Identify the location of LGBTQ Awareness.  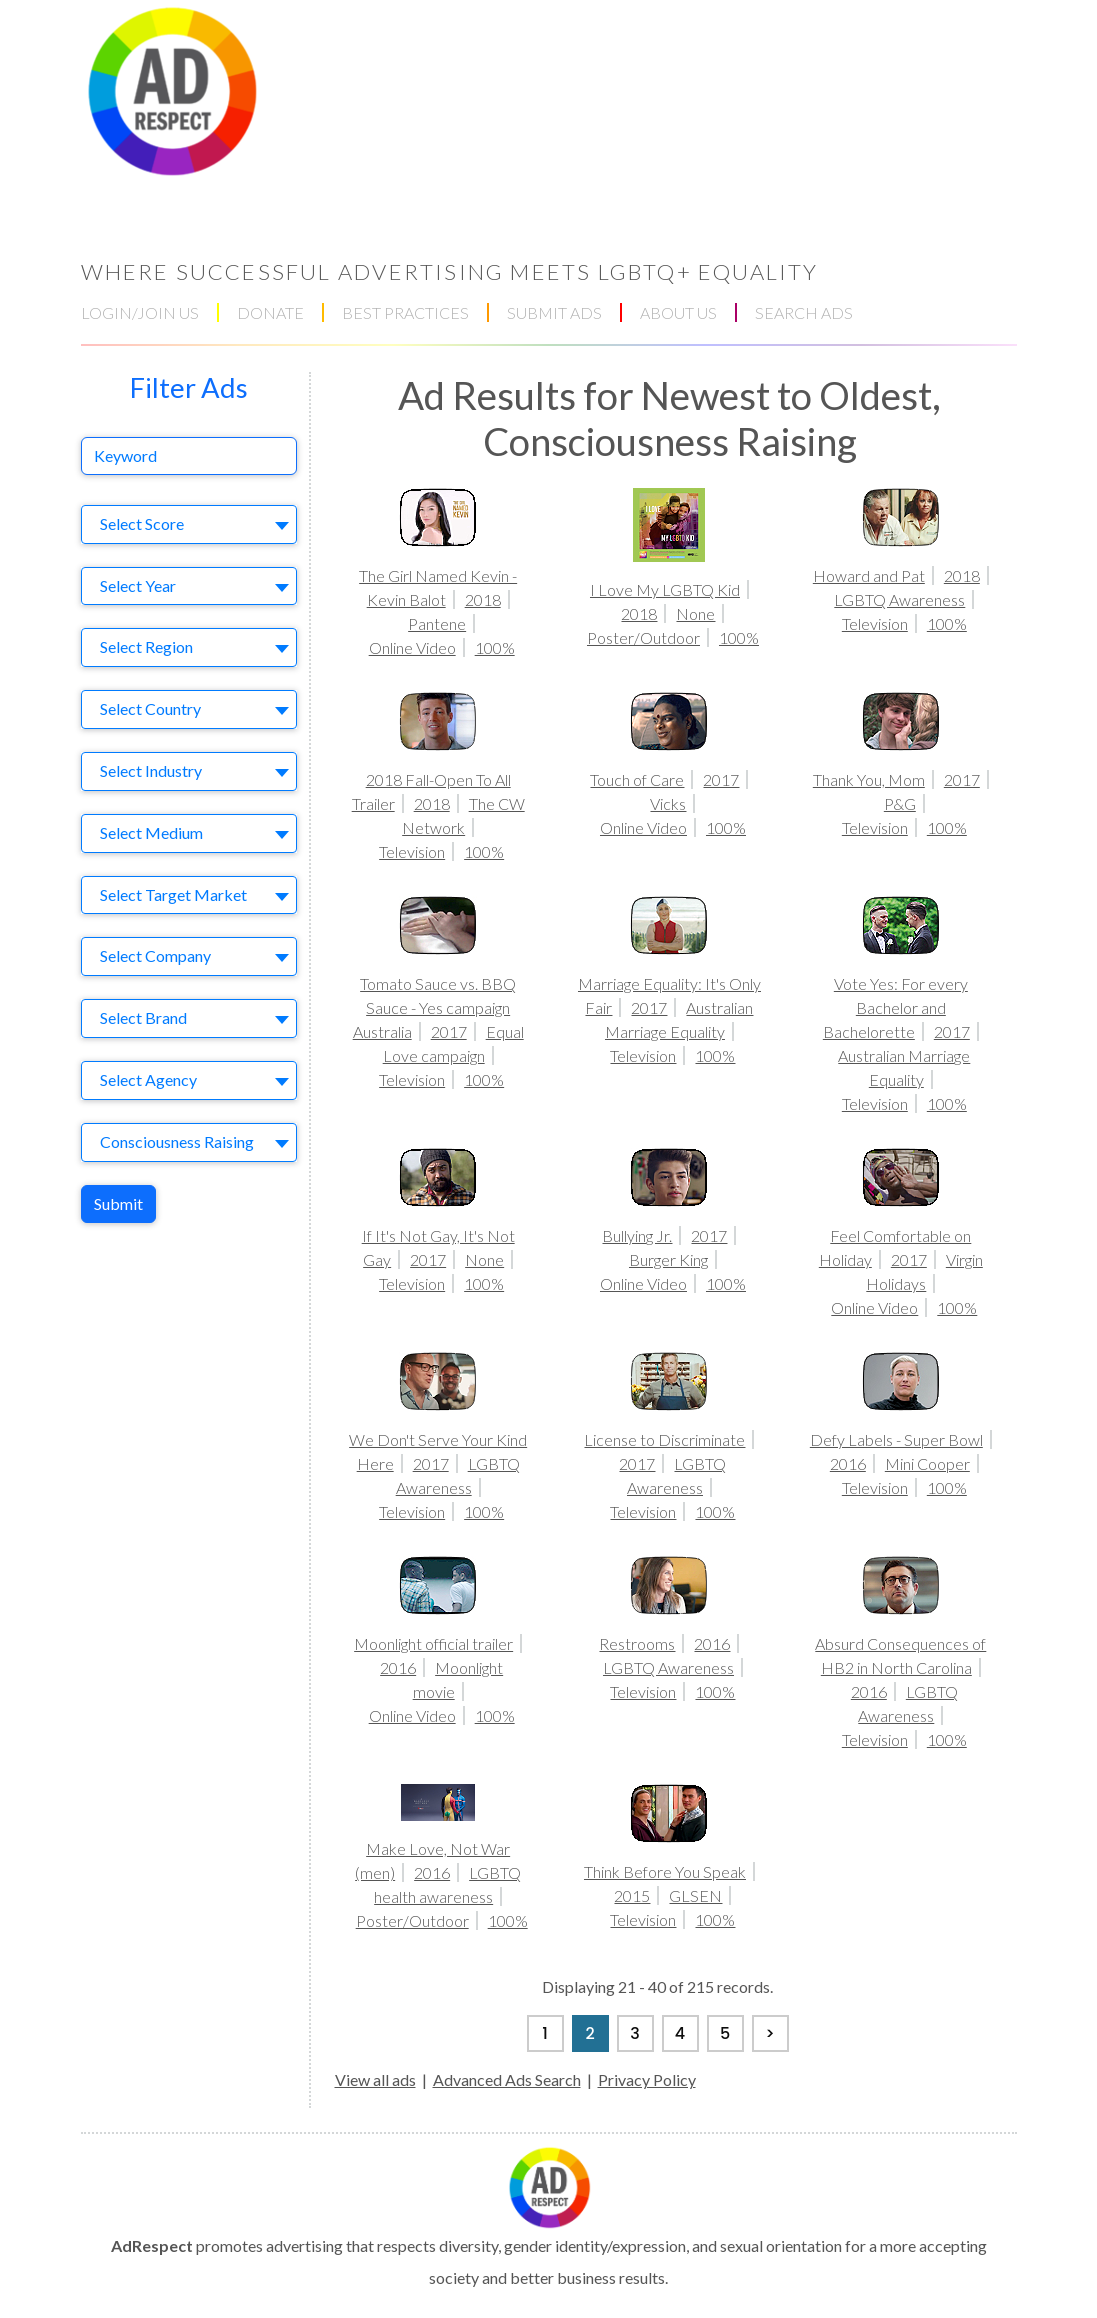
(899, 599).